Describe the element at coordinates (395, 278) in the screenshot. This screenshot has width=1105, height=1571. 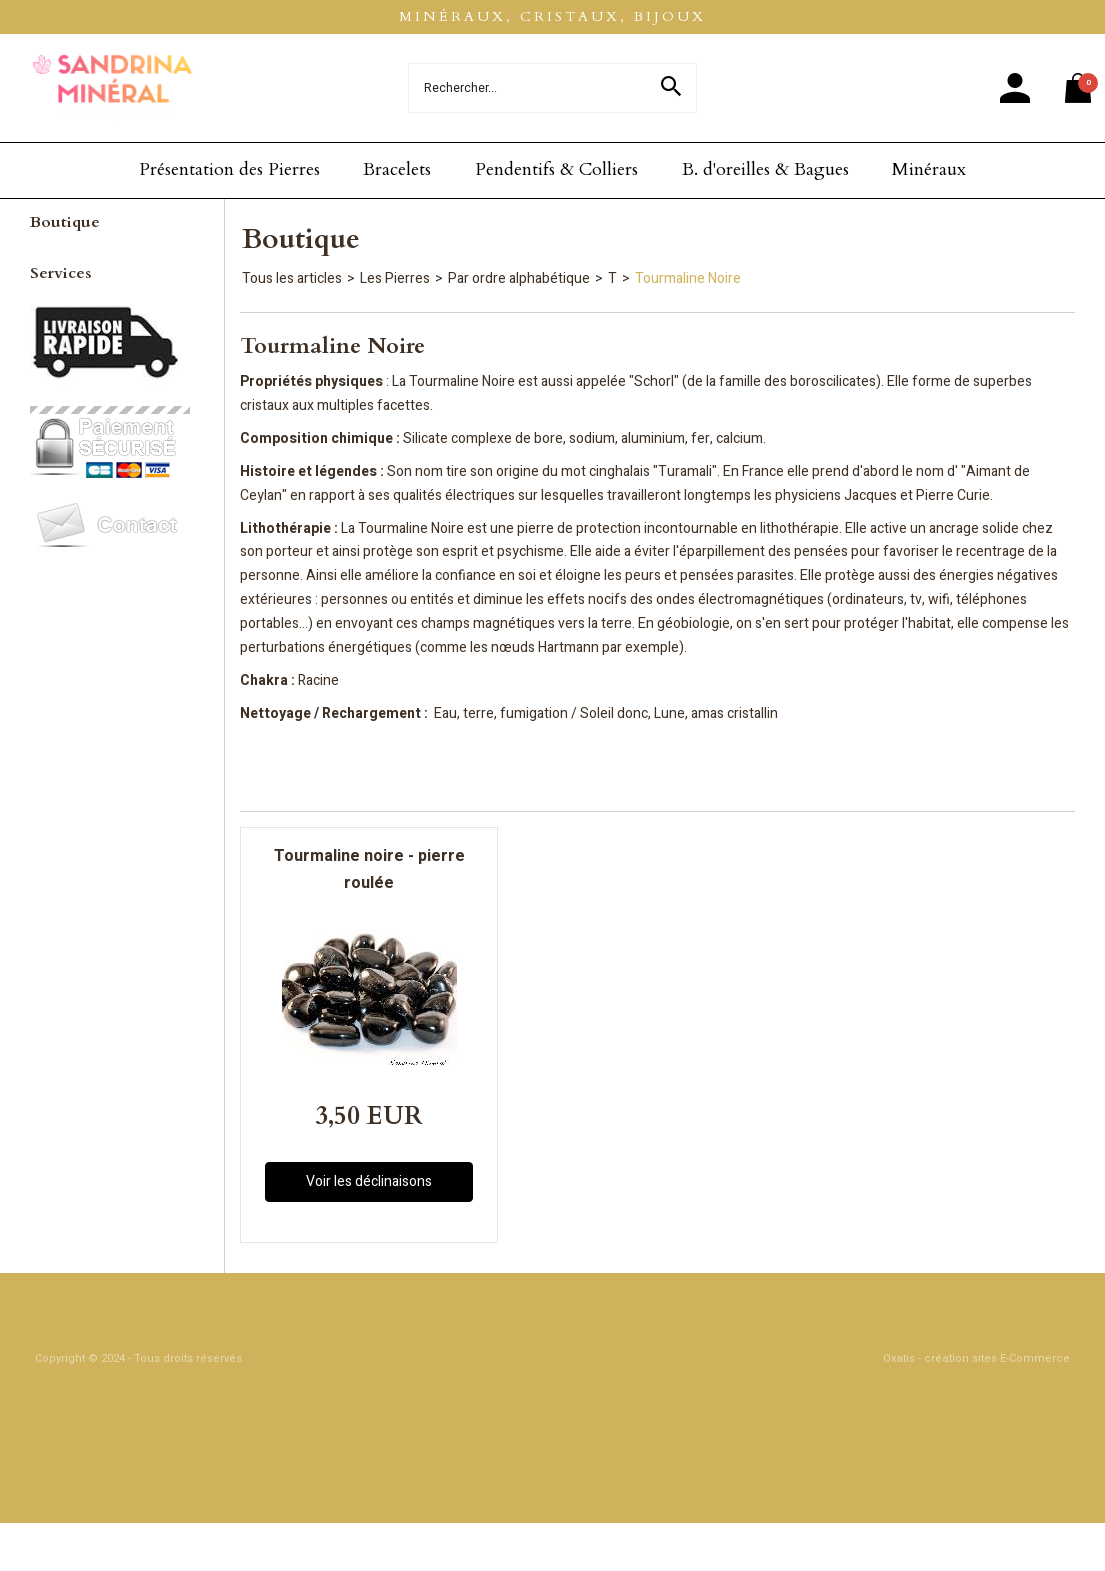
I see `Les Pierres` at that location.